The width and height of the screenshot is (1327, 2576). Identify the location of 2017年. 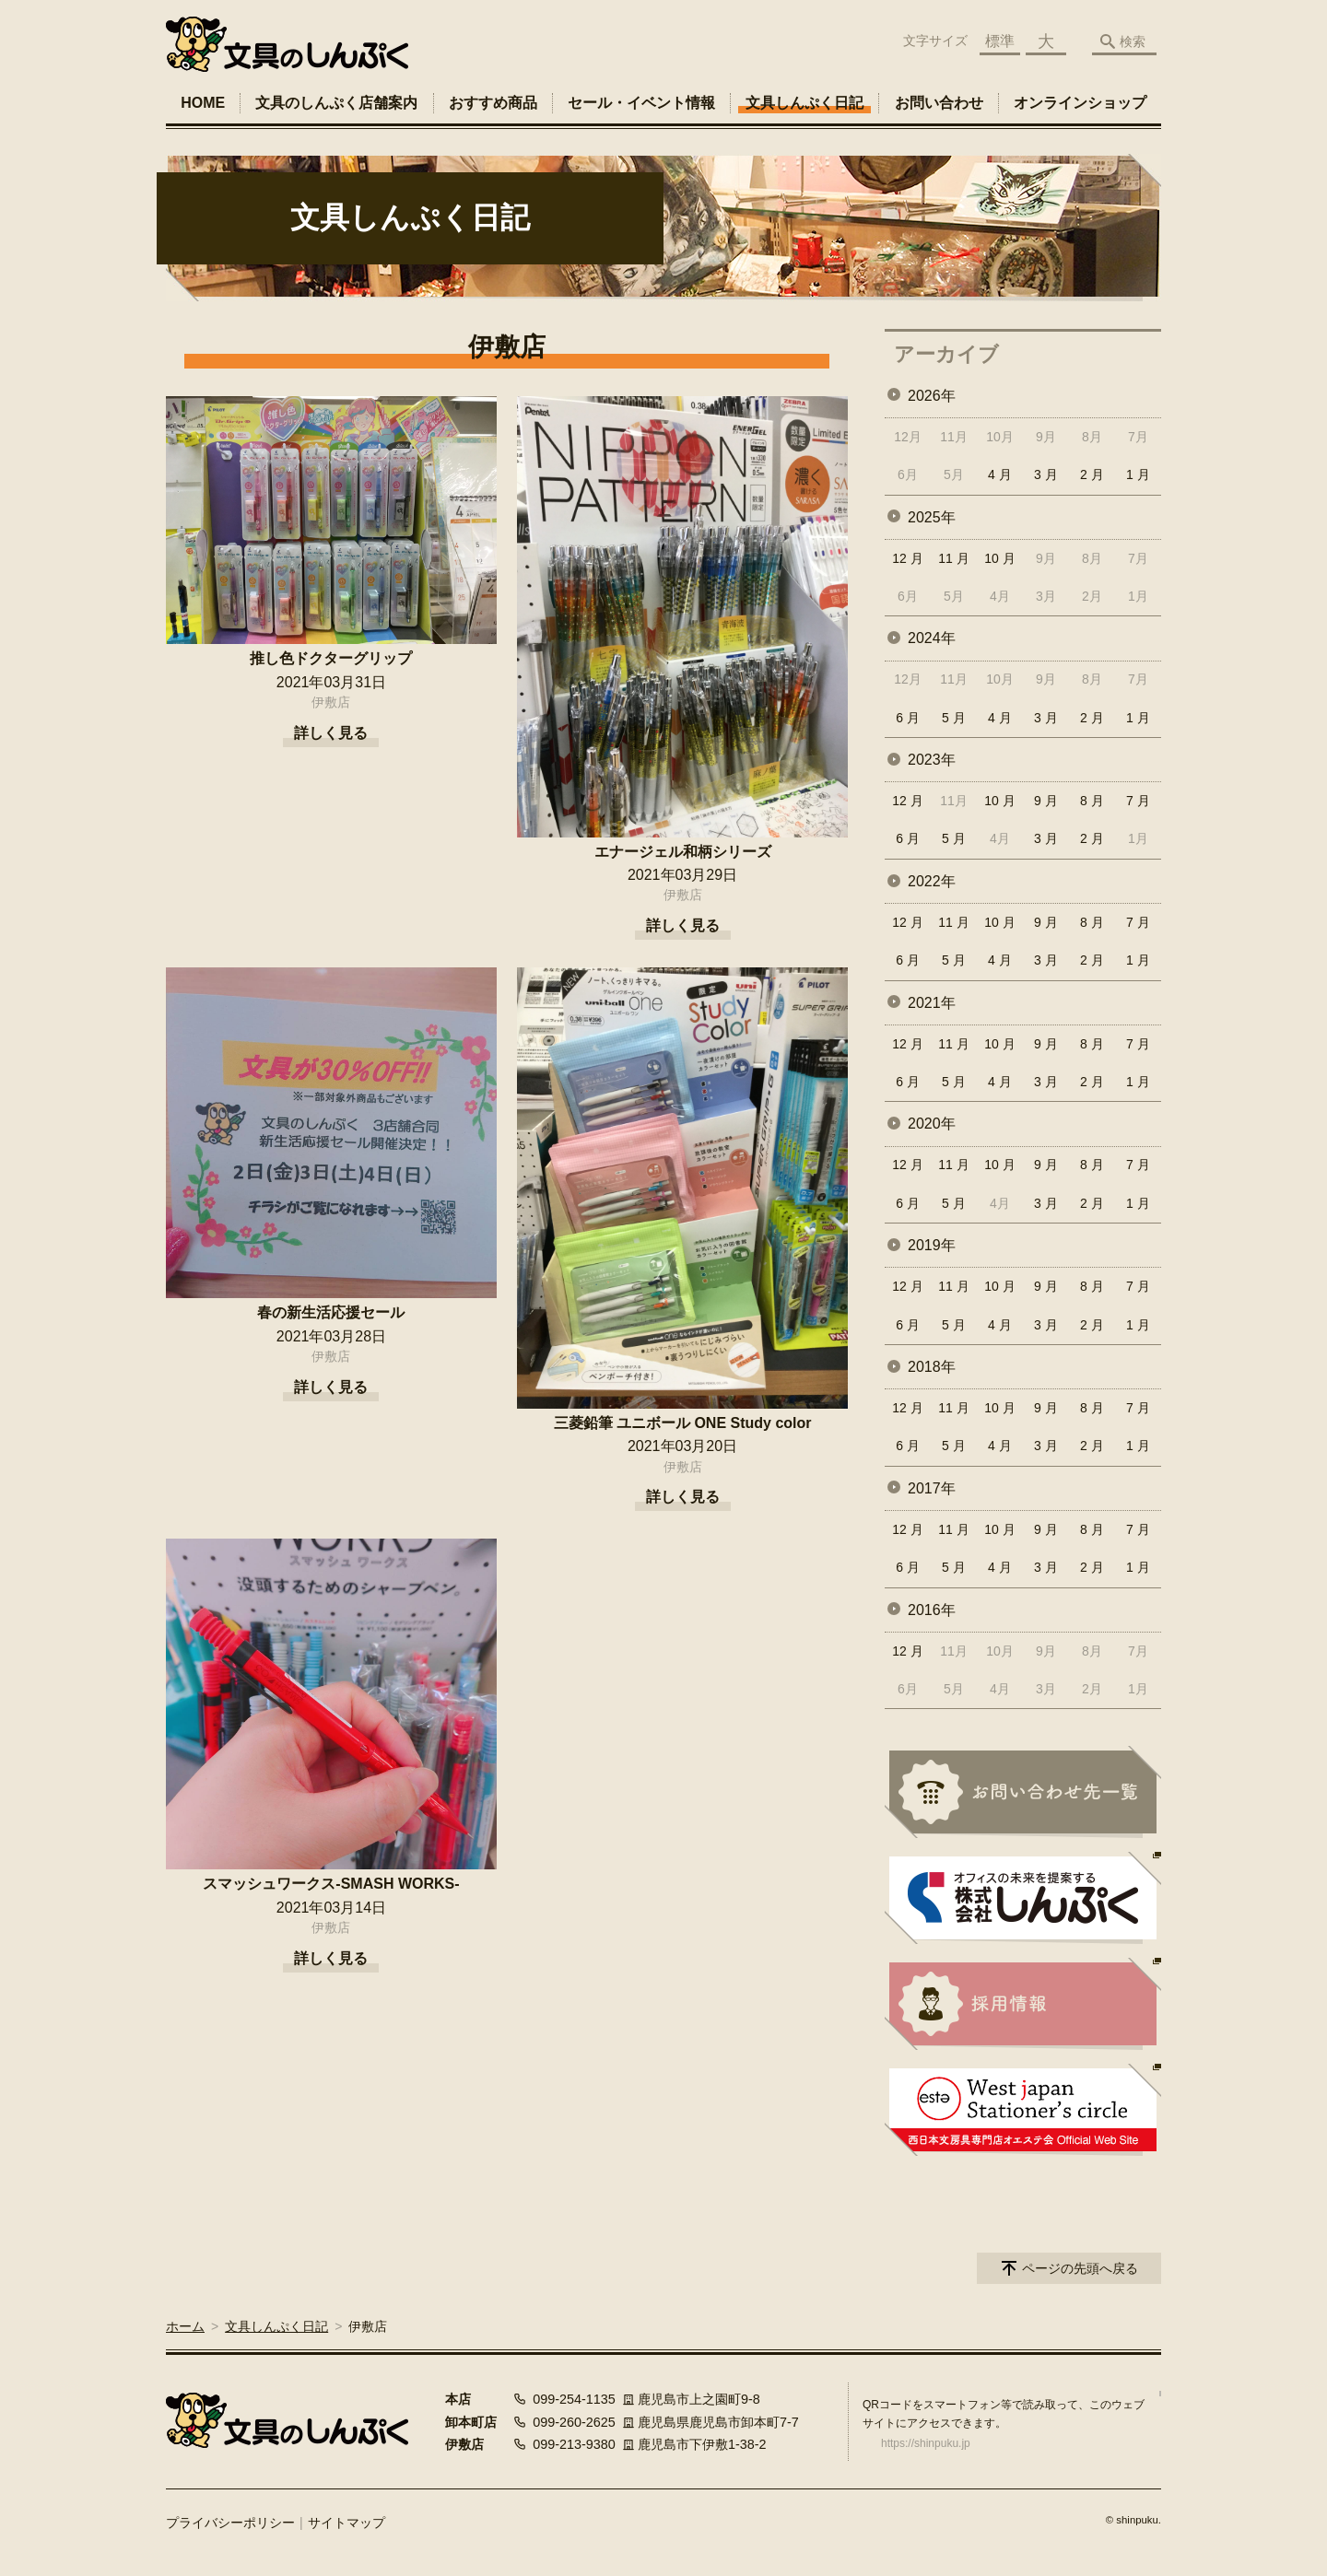
(932, 1488).